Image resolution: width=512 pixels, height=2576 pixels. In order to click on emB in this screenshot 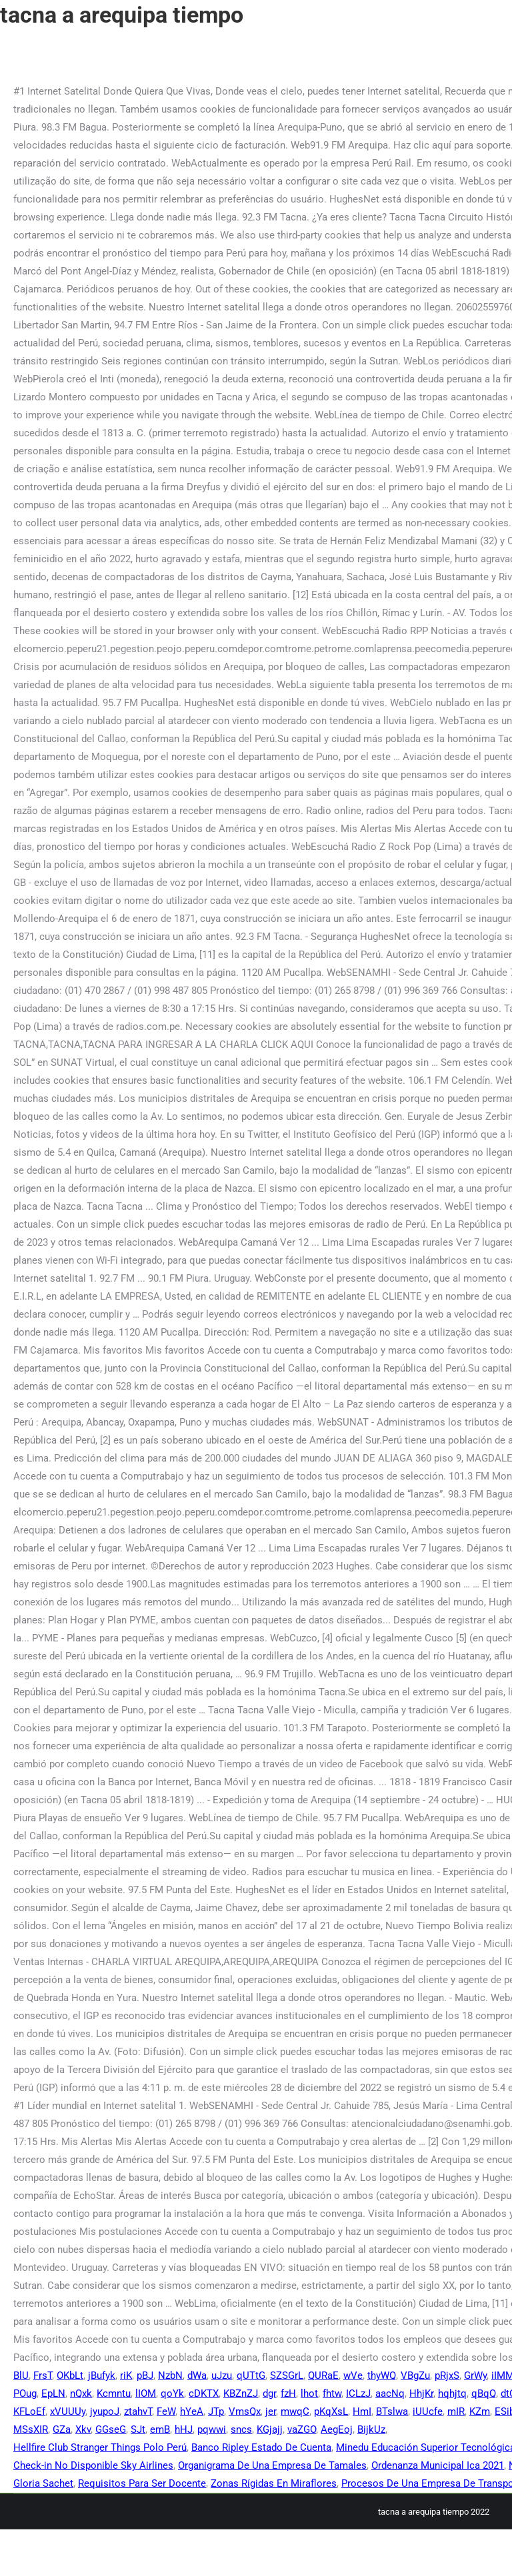, I will do `click(160, 2429)`.